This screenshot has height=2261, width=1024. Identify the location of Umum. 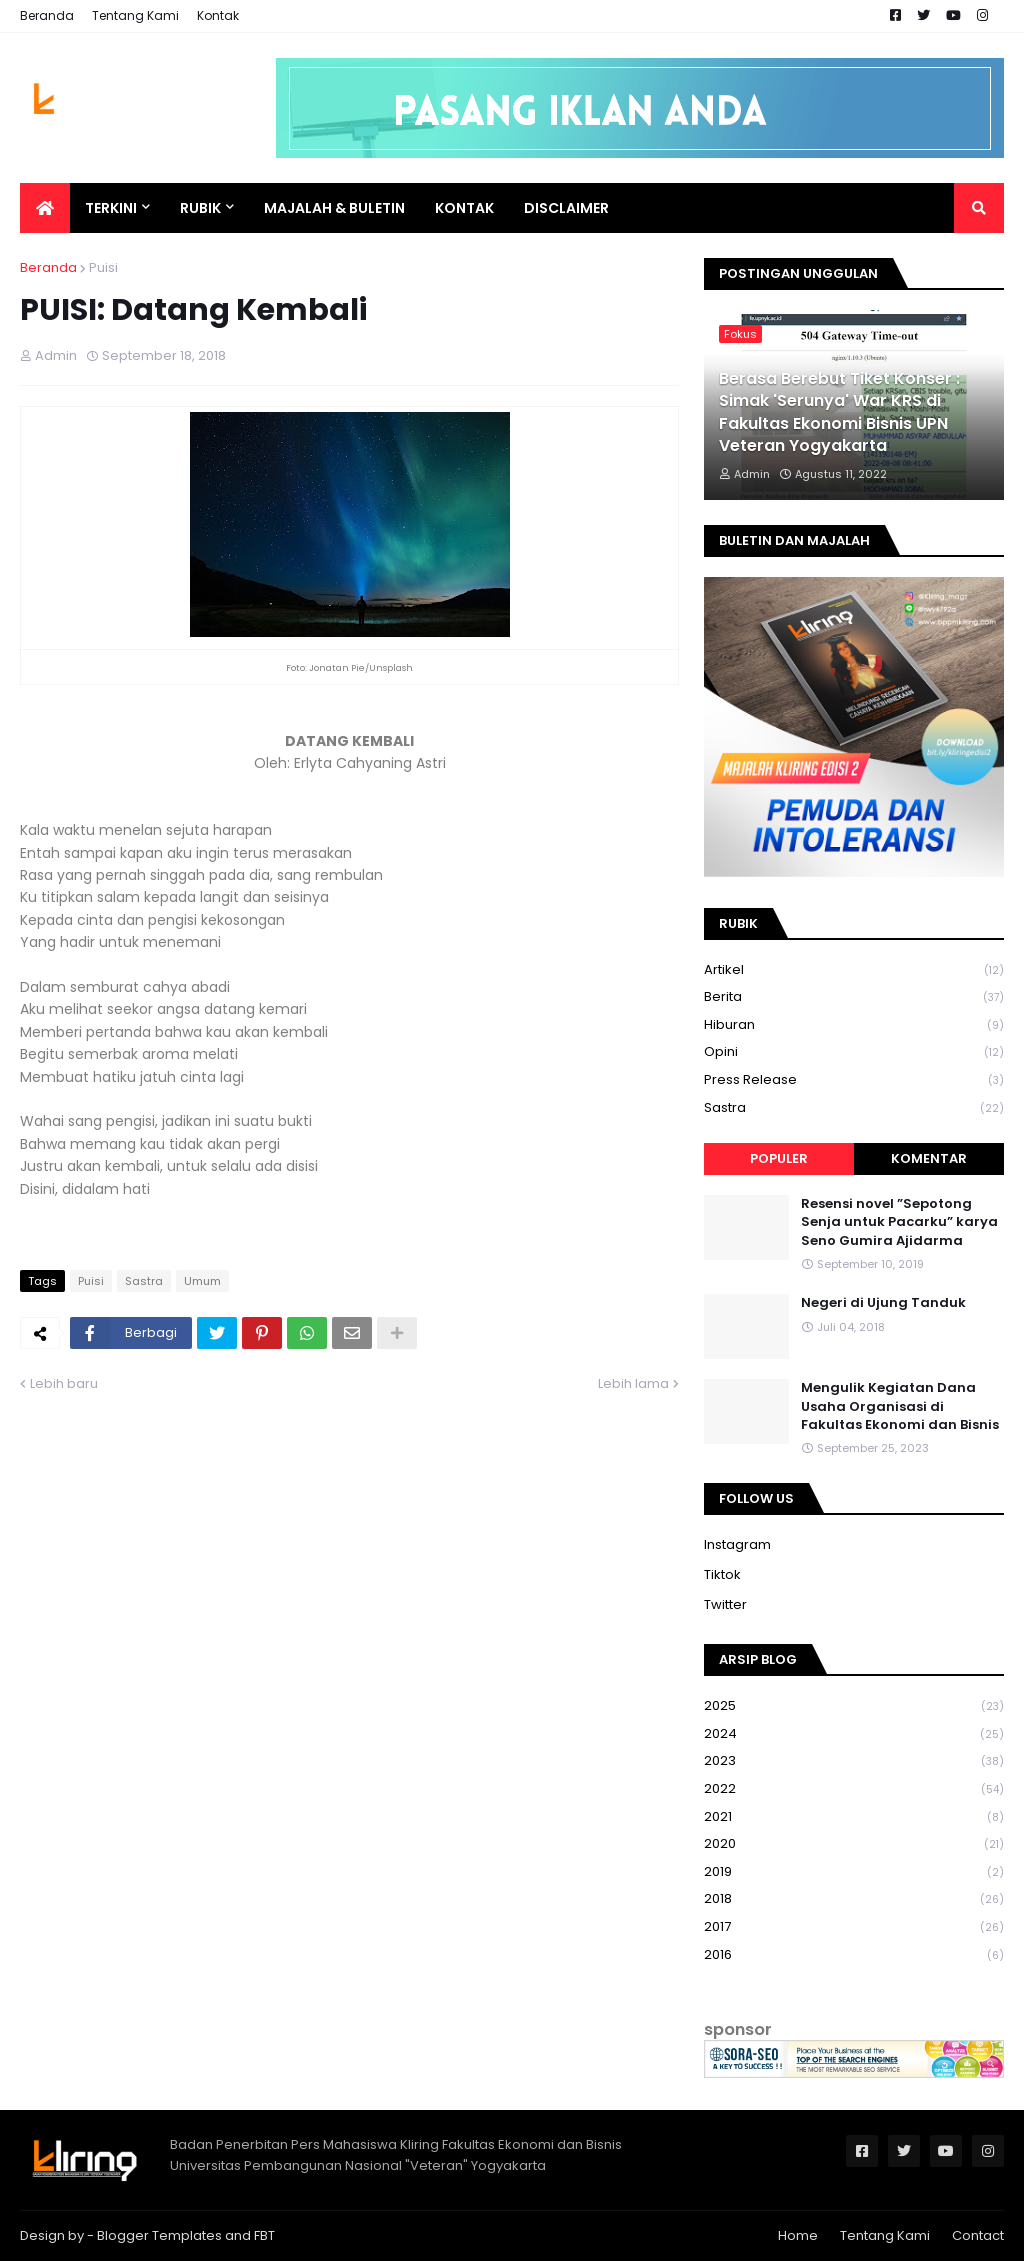
(202, 1281).